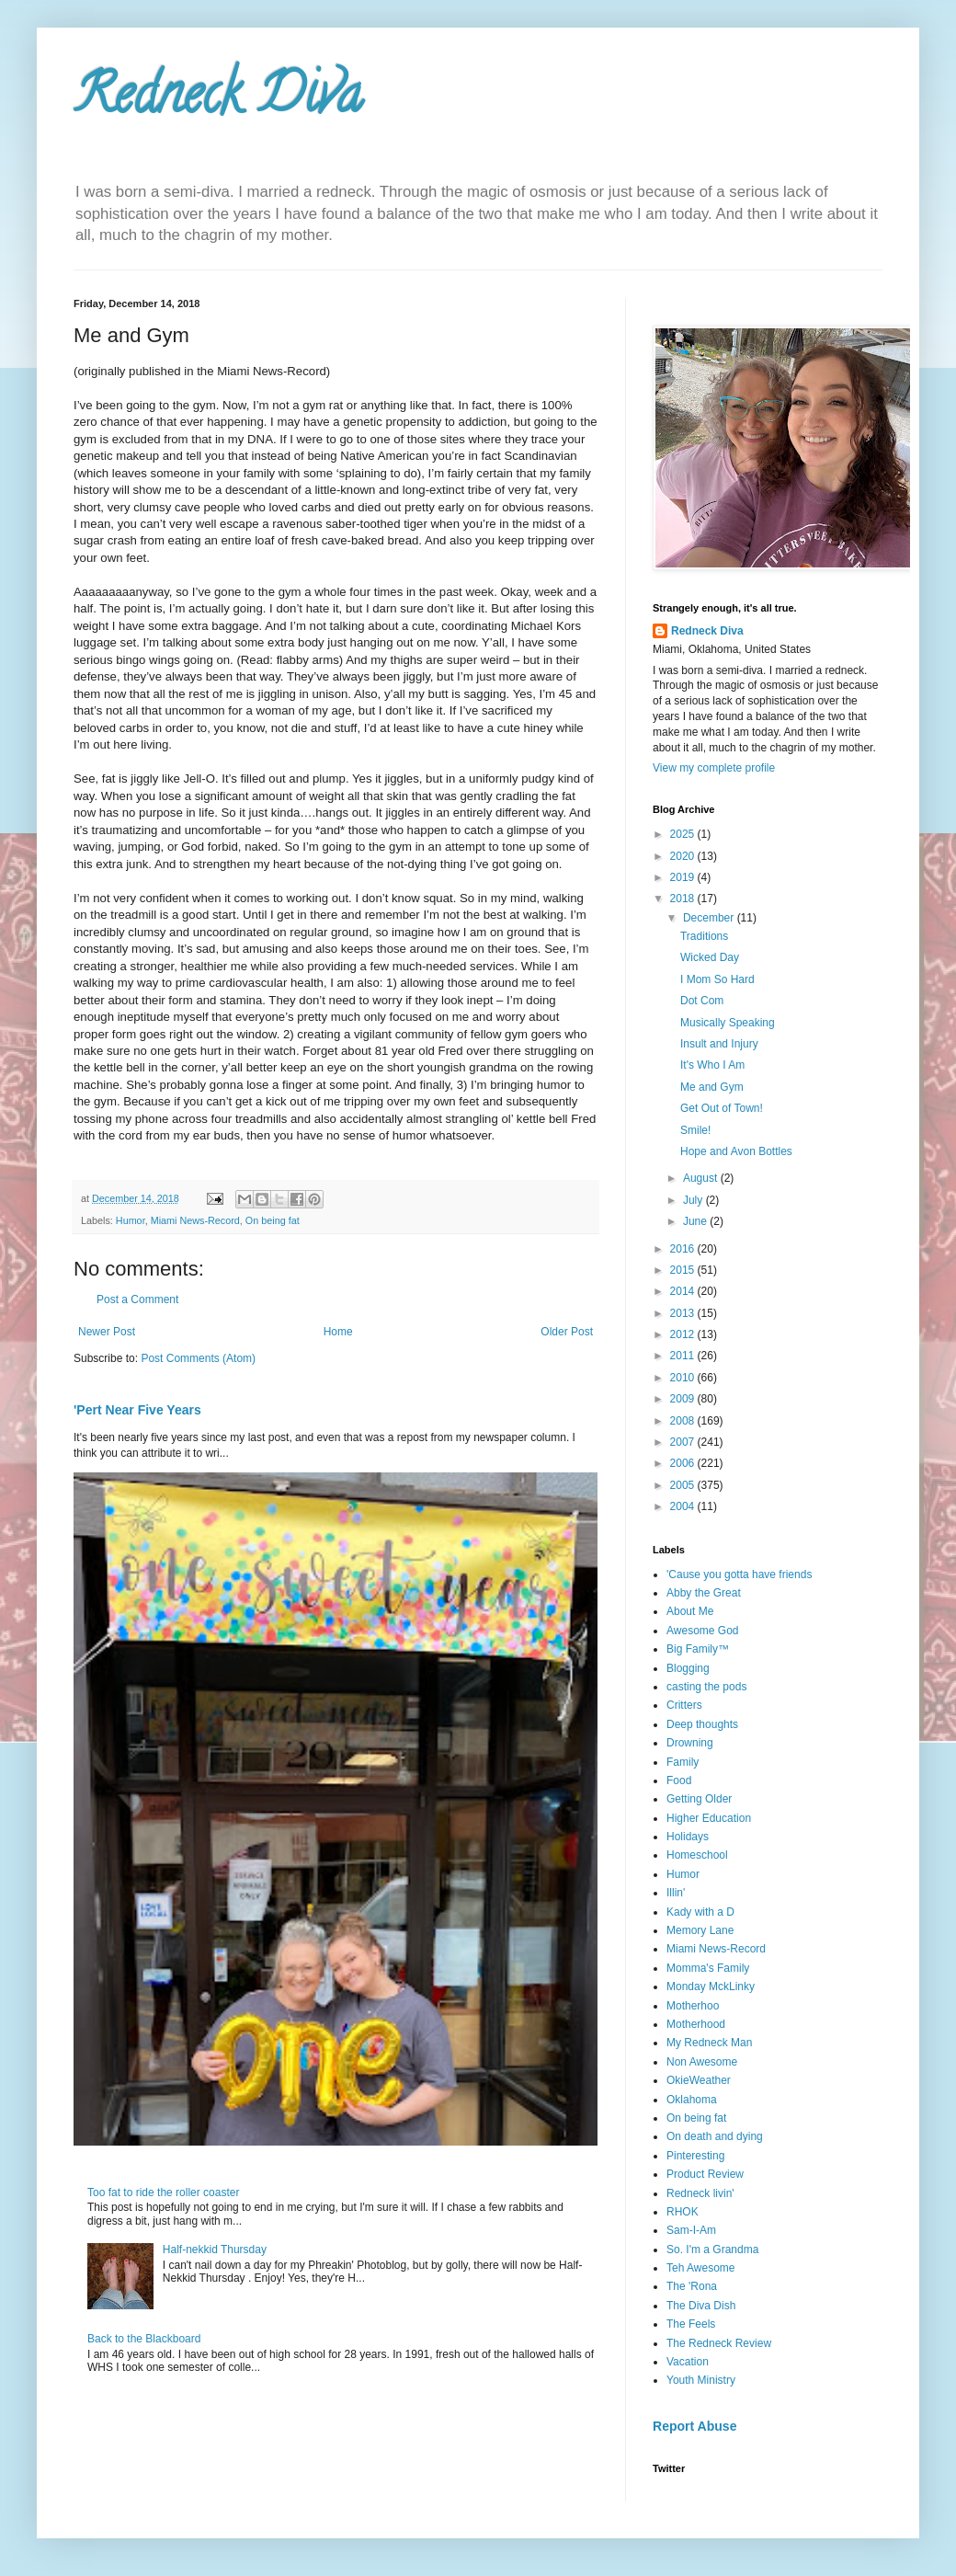 Image resolution: width=956 pixels, height=2576 pixels. What do you see at coordinates (106, 1331) in the screenshot?
I see `Newer Post` at bounding box center [106, 1331].